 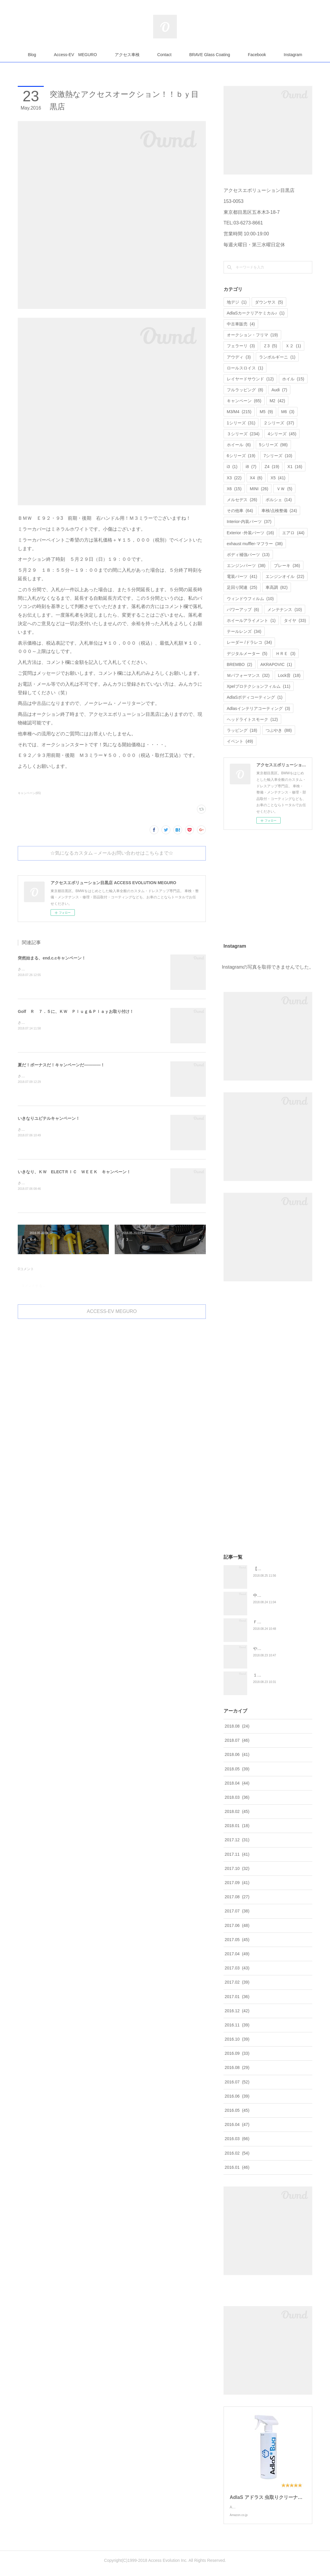 I want to click on Z4, so click(x=272, y=466).